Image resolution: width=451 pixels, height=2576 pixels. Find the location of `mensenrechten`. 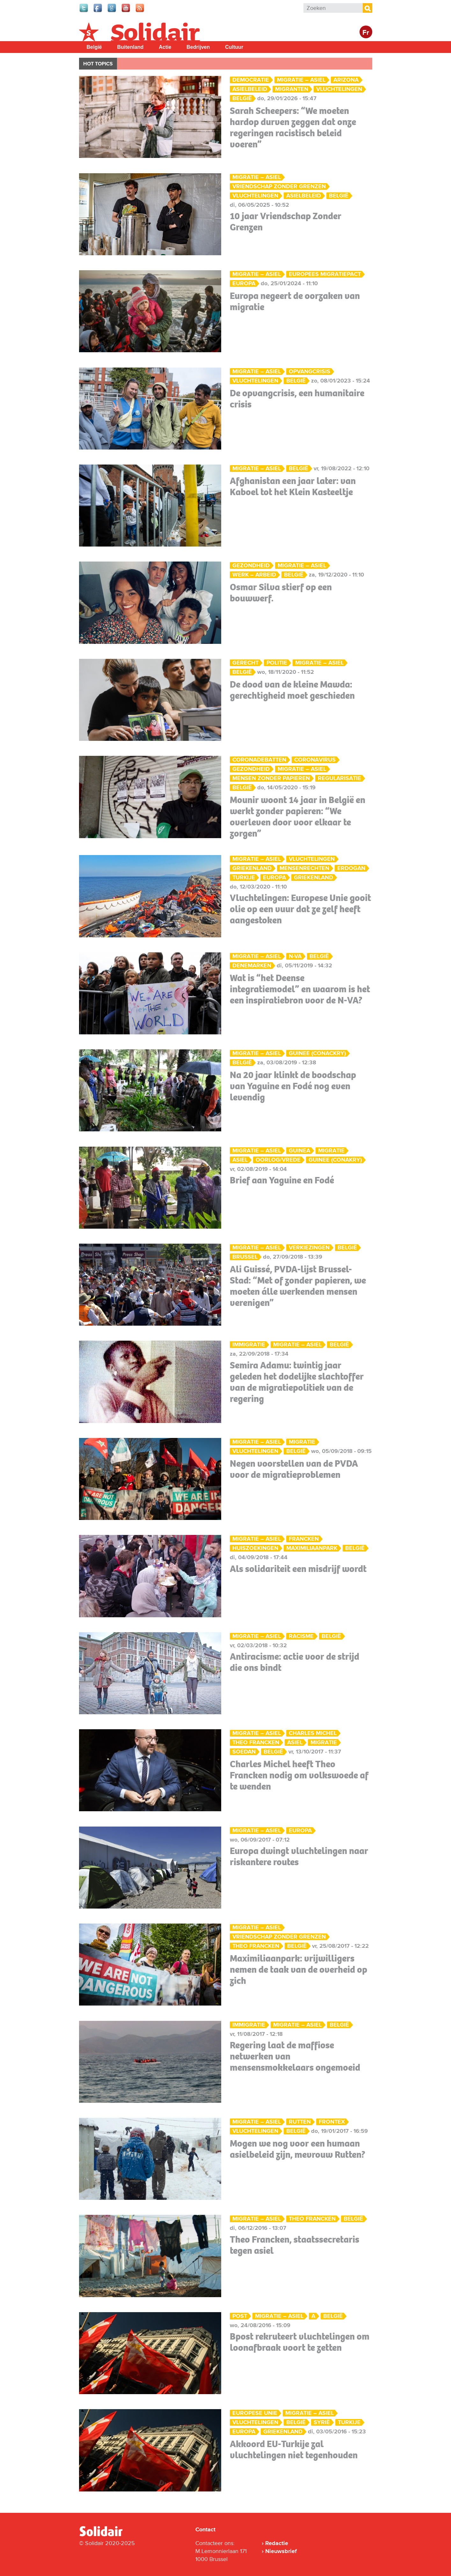

mensenrechten is located at coordinates (304, 868).